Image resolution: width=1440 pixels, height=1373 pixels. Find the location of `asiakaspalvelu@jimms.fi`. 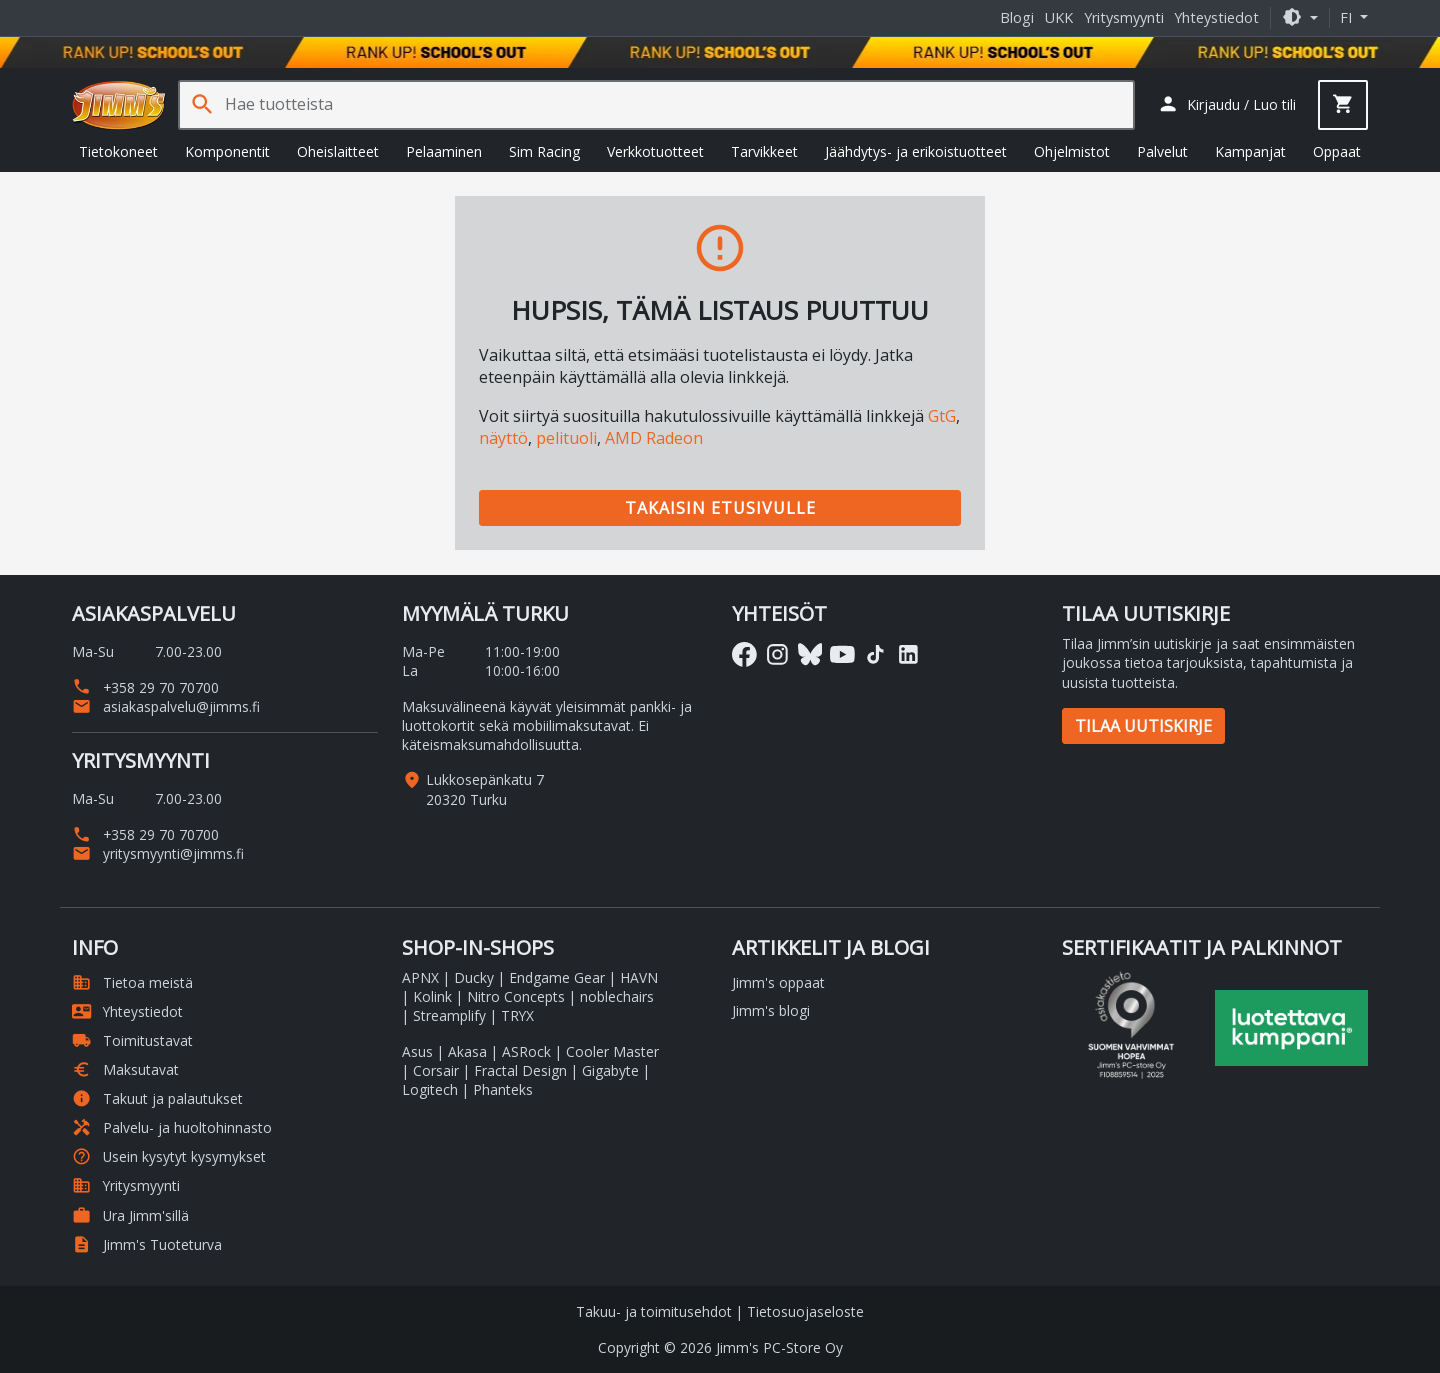

asiakaspalvelu@jimms.fi is located at coordinates (166, 706).